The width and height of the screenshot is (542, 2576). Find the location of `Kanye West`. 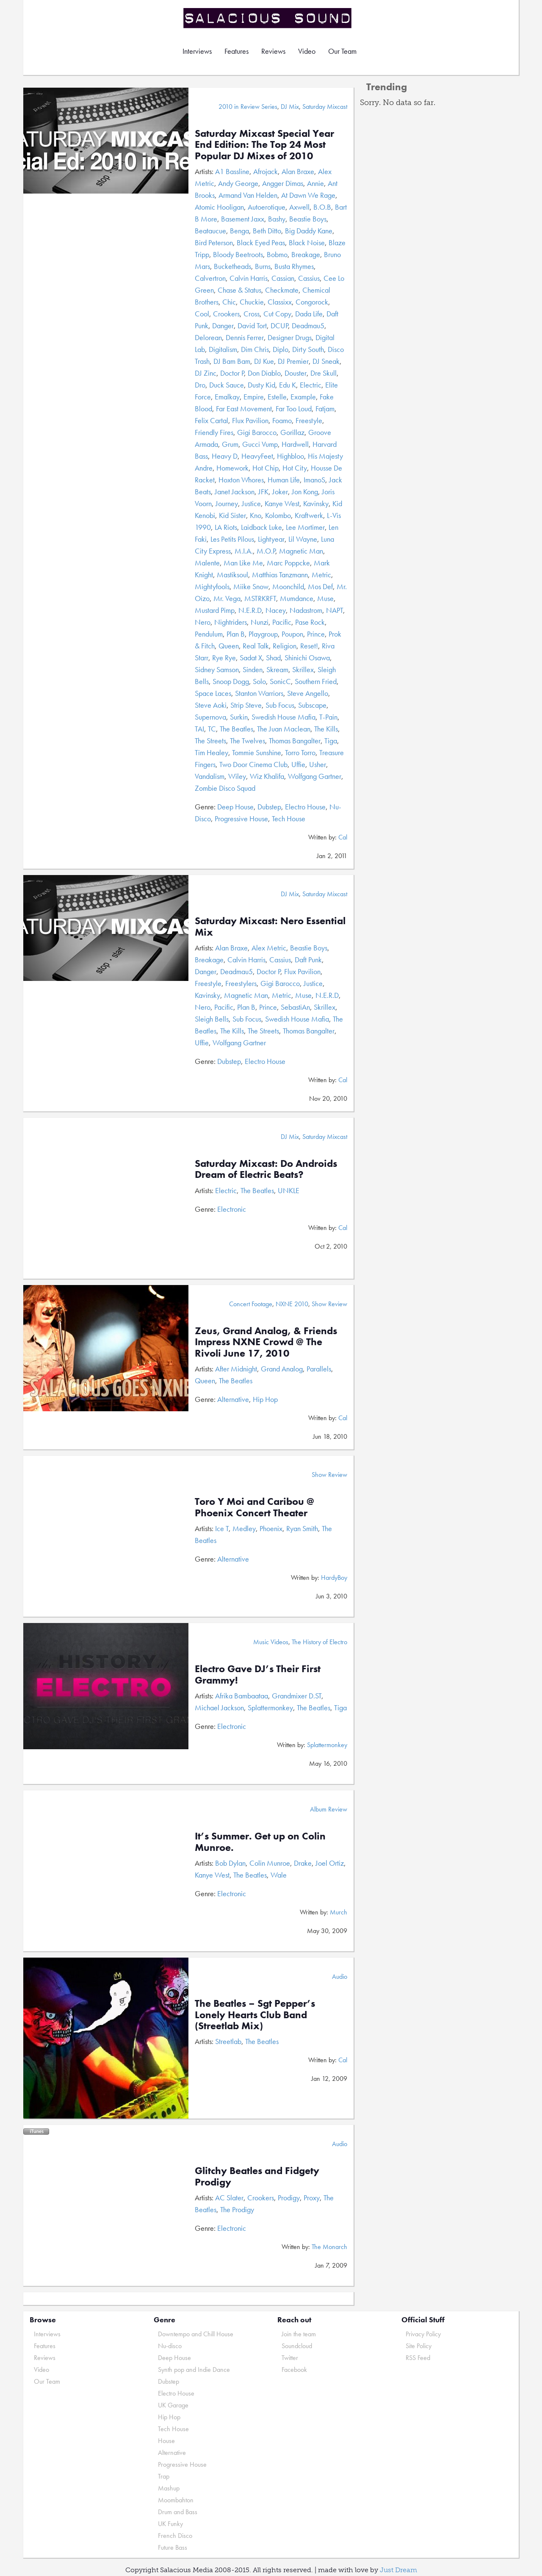

Kanye West is located at coordinates (282, 503).